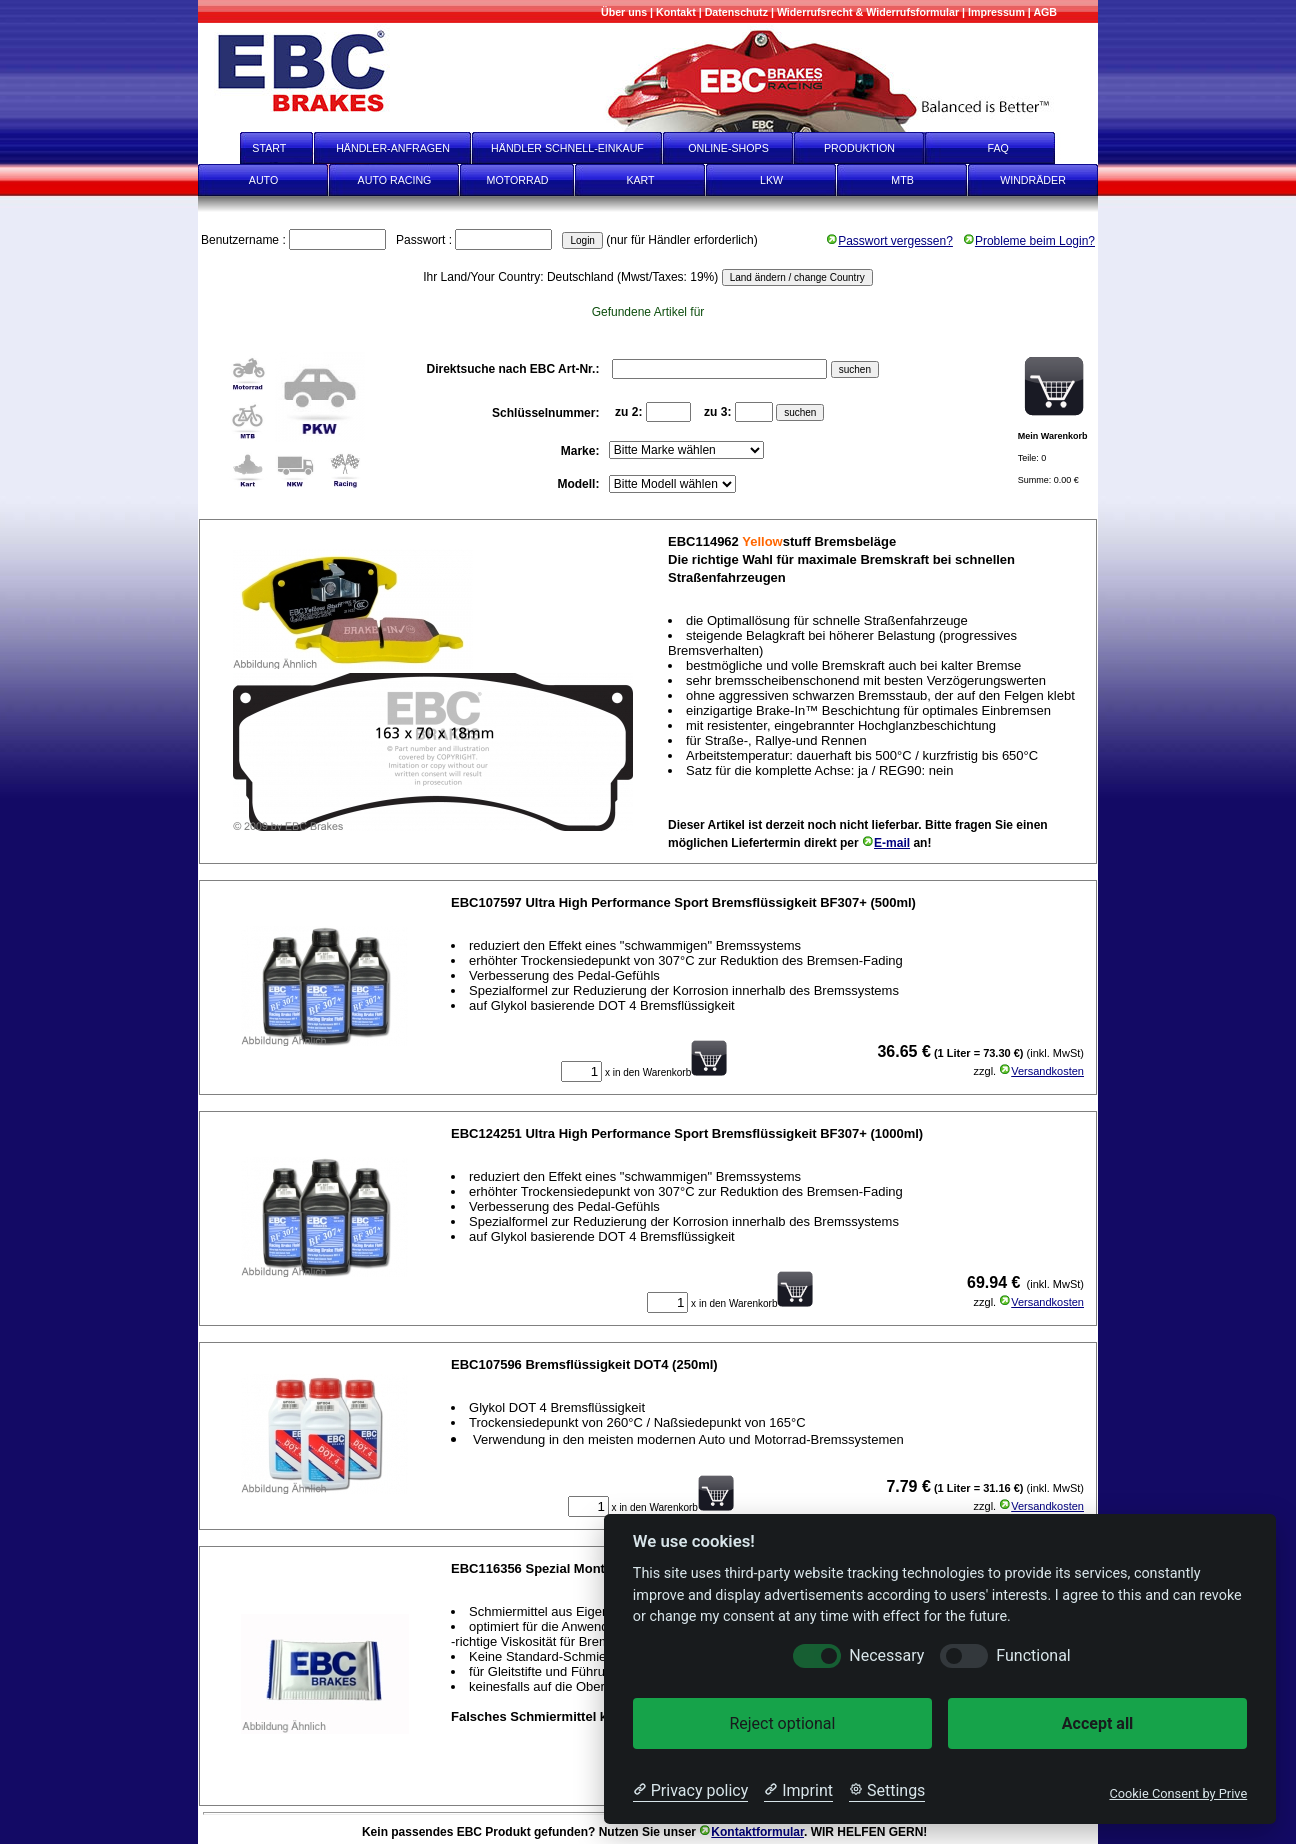  What do you see at coordinates (393, 148) in the screenshot?
I see `HÄNDLER-ANFRAGEN [Händler-Anfragen]` at bounding box center [393, 148].